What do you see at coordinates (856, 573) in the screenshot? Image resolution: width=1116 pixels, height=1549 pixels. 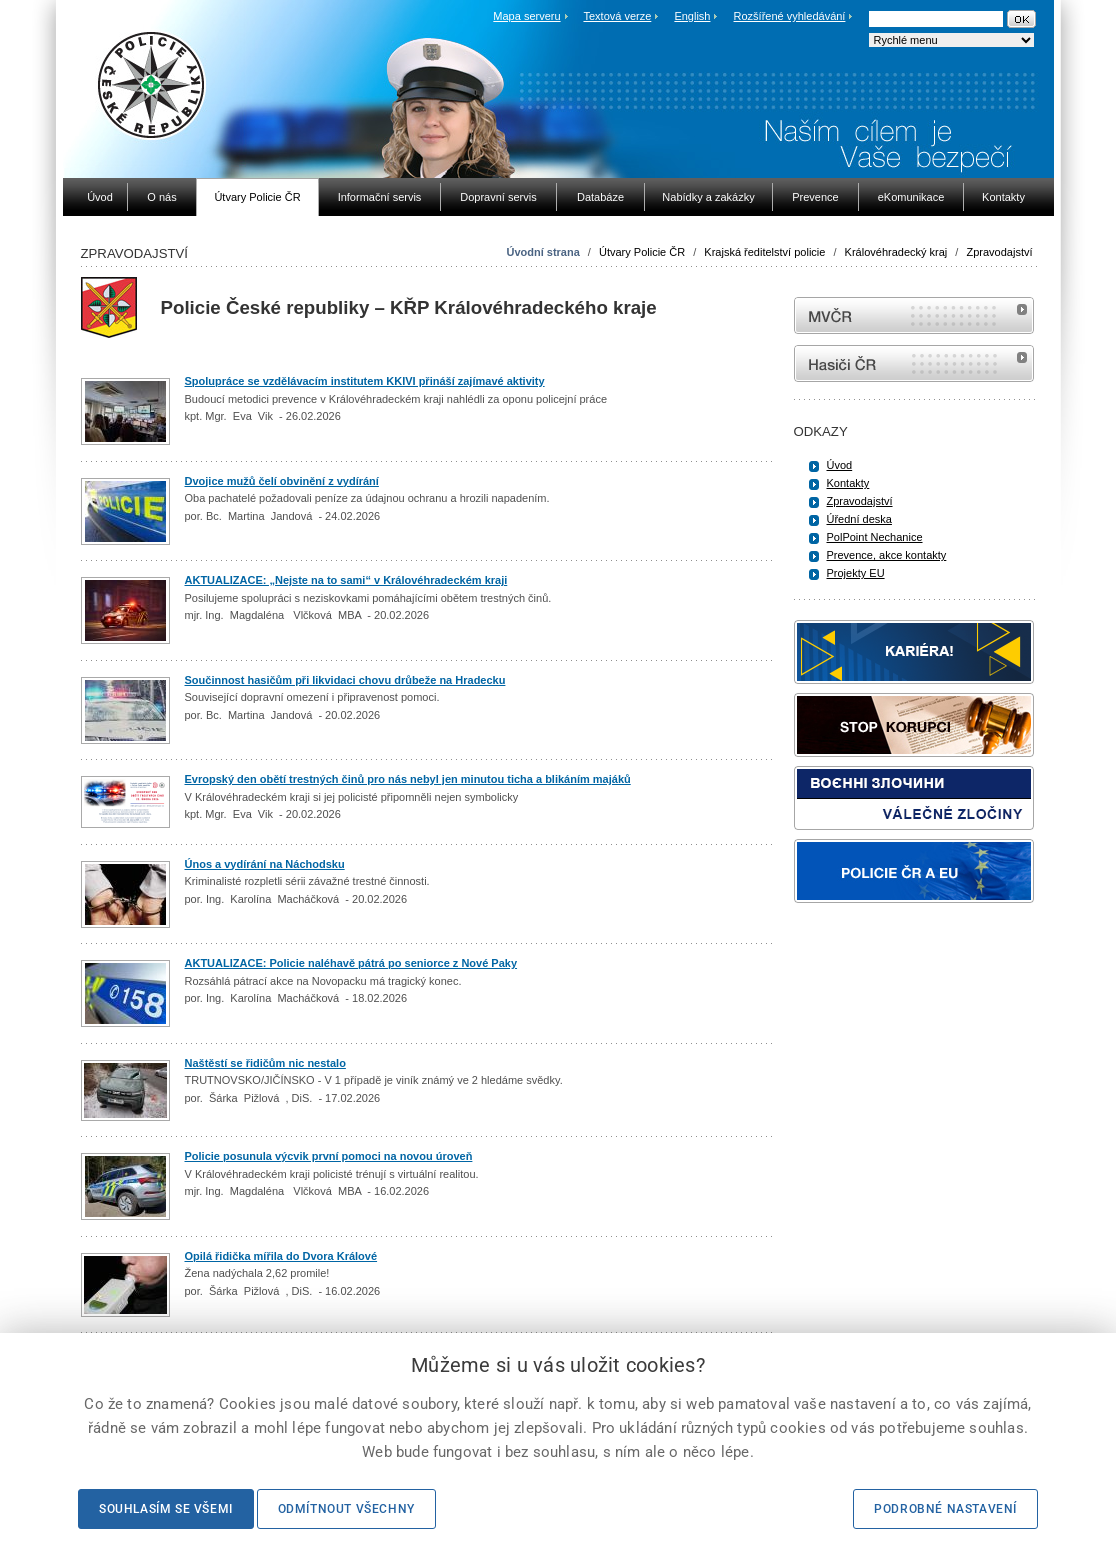 I see `Projekty EU` at bounding box center [856, 573].